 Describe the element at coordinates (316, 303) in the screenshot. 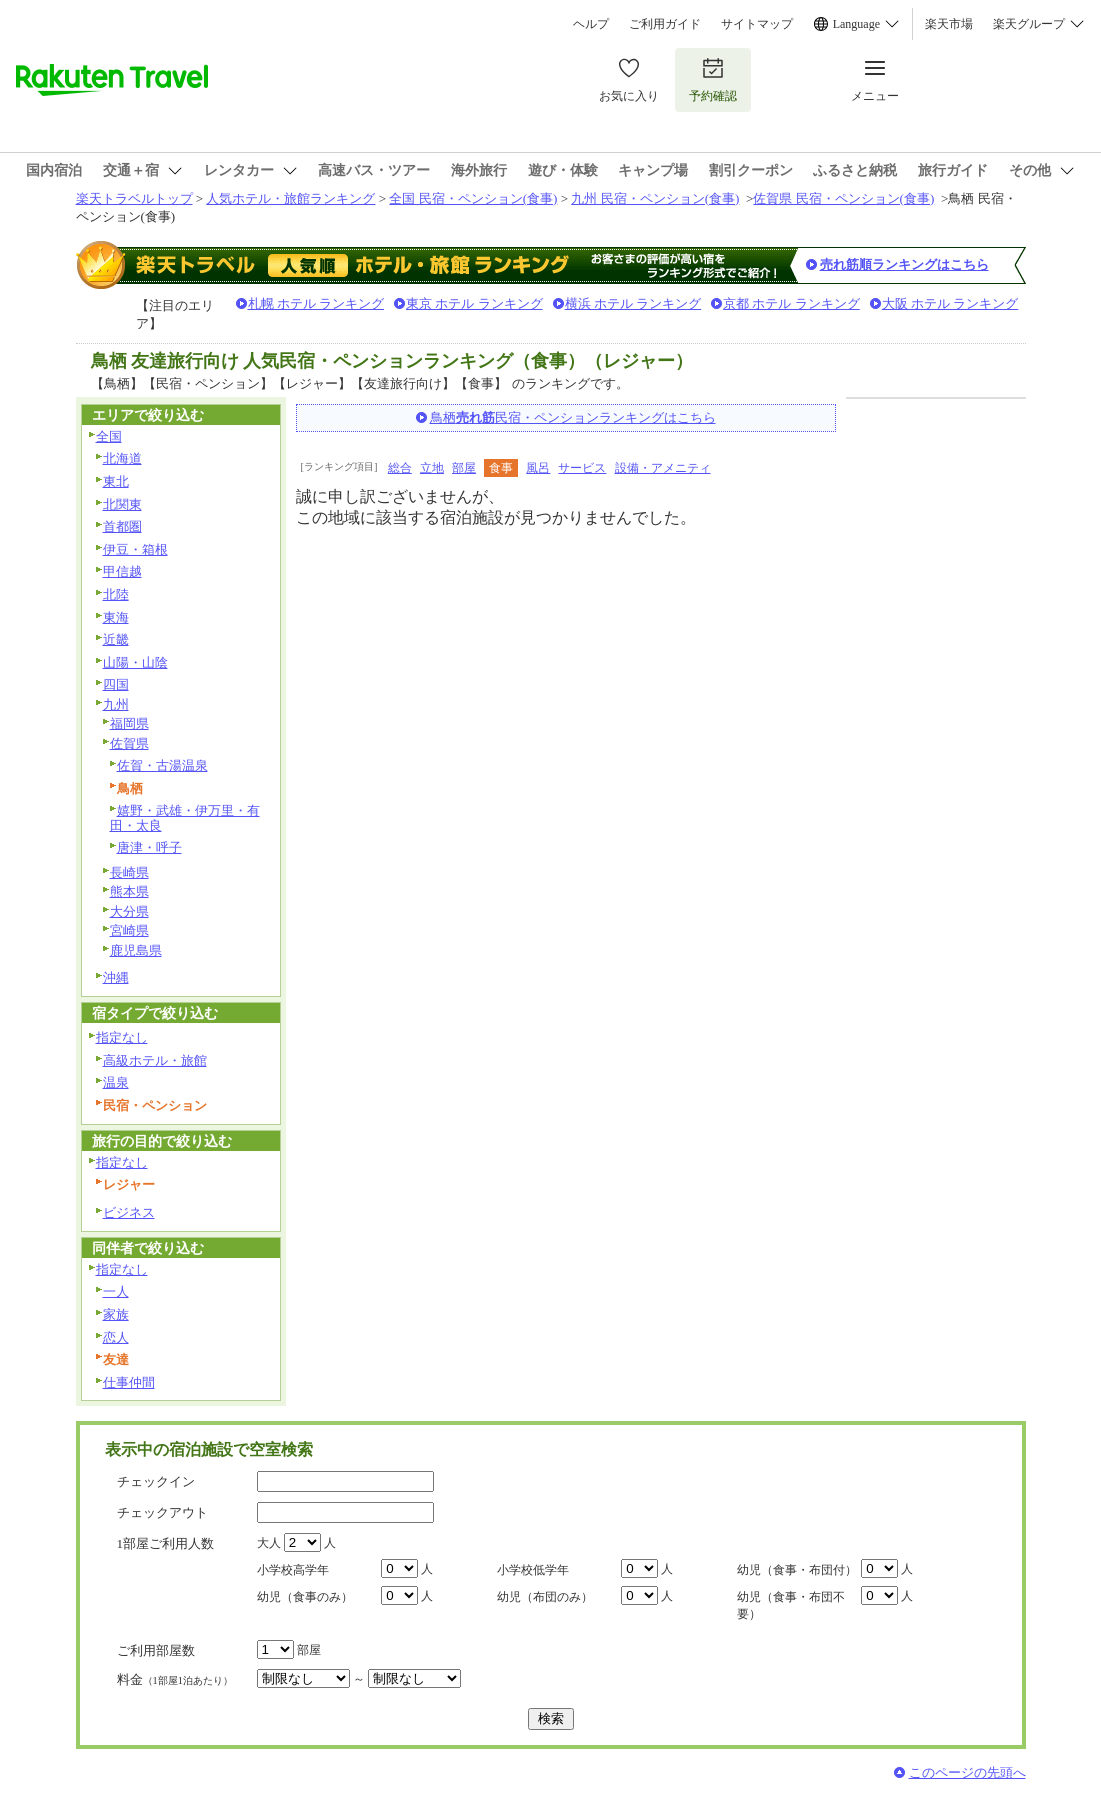

I see `札幌 ホテル ランキング` at that location.